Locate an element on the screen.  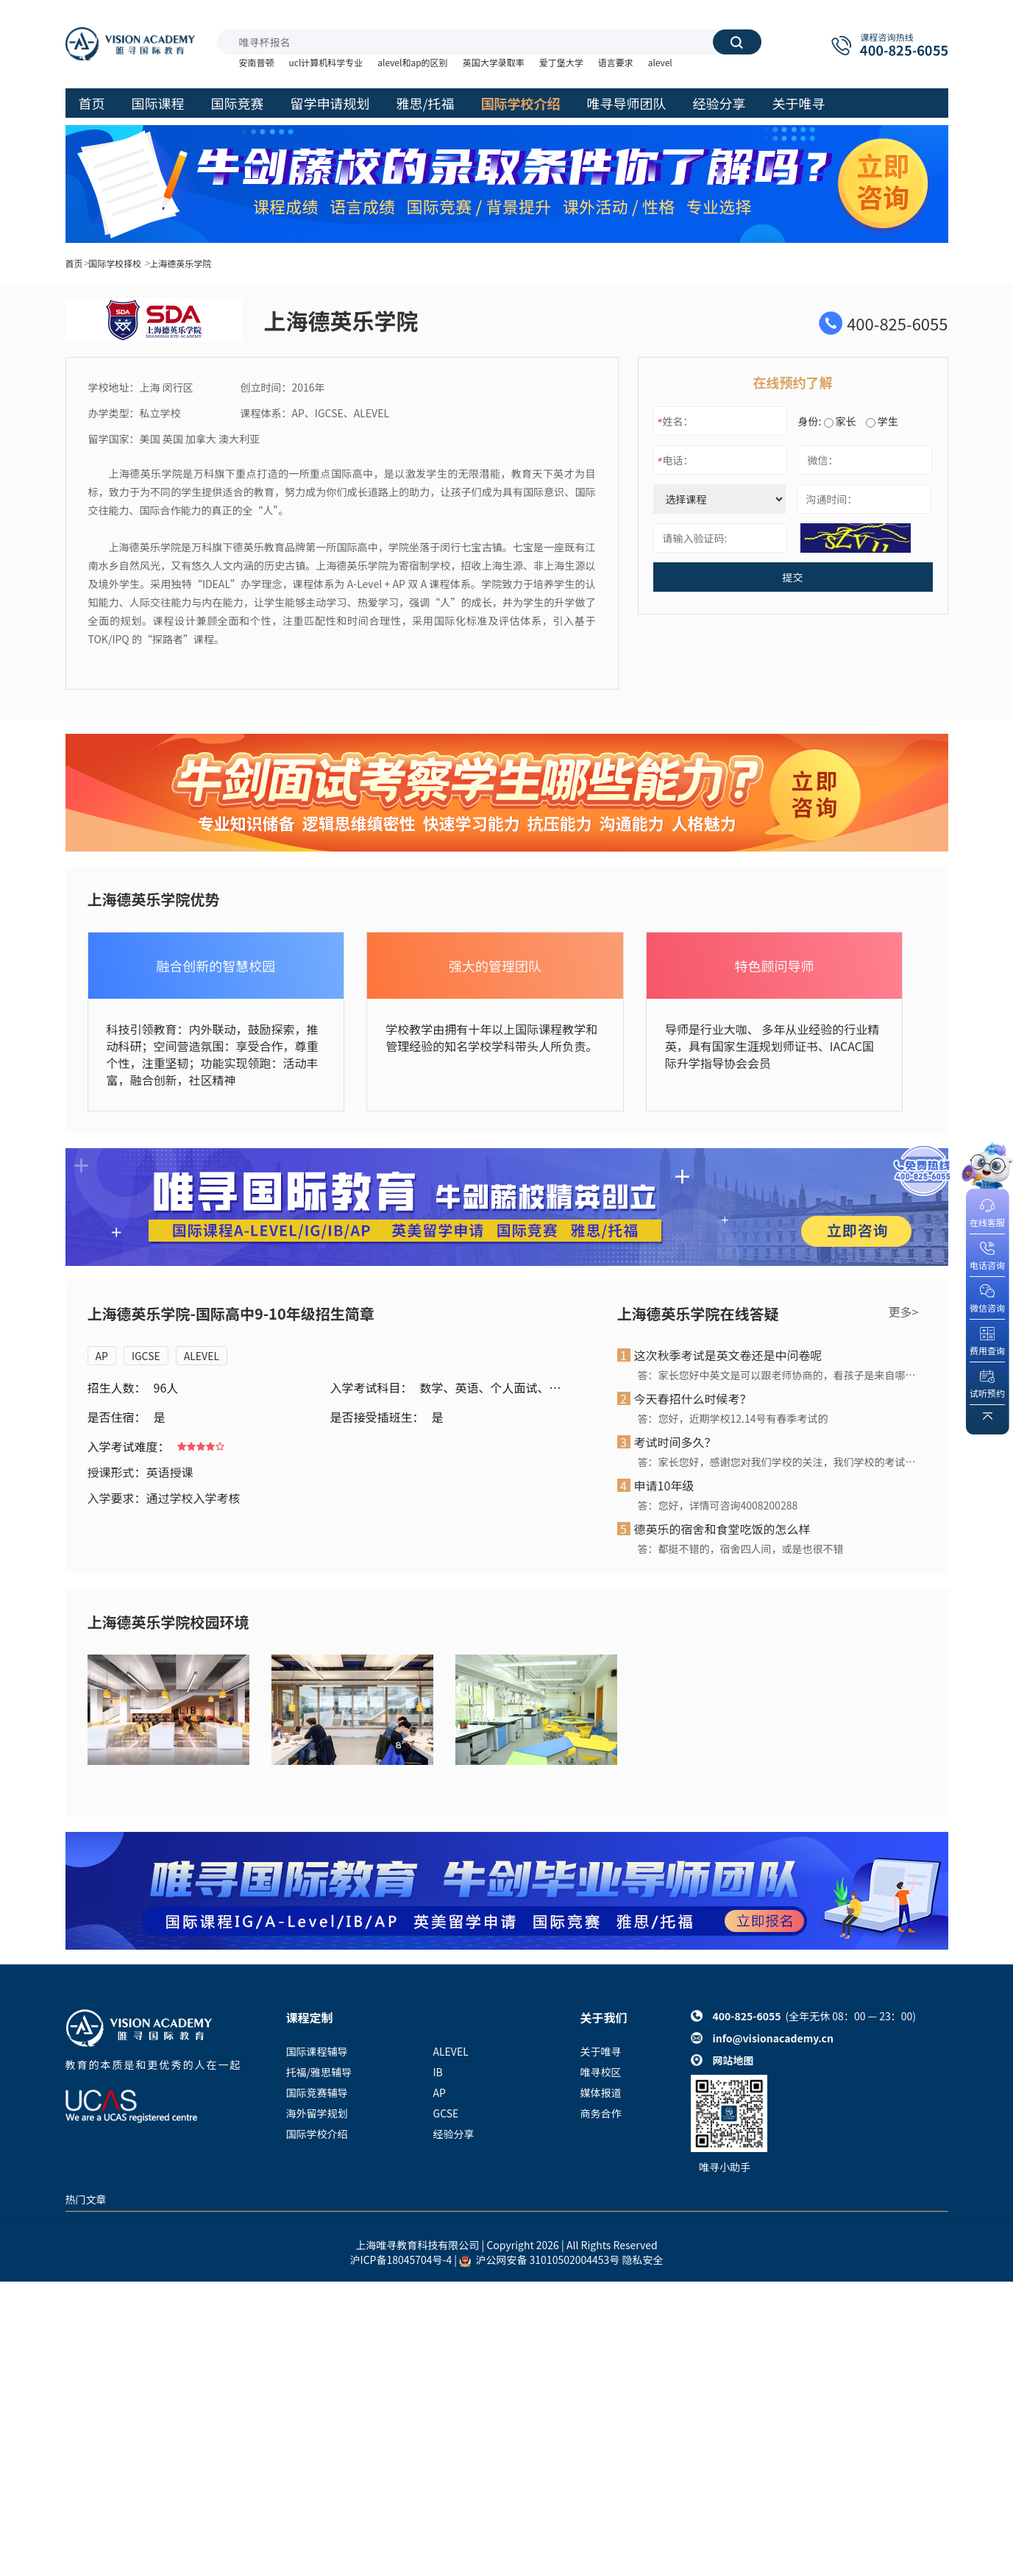
商务合作 is located at coordinates (601, 2113).